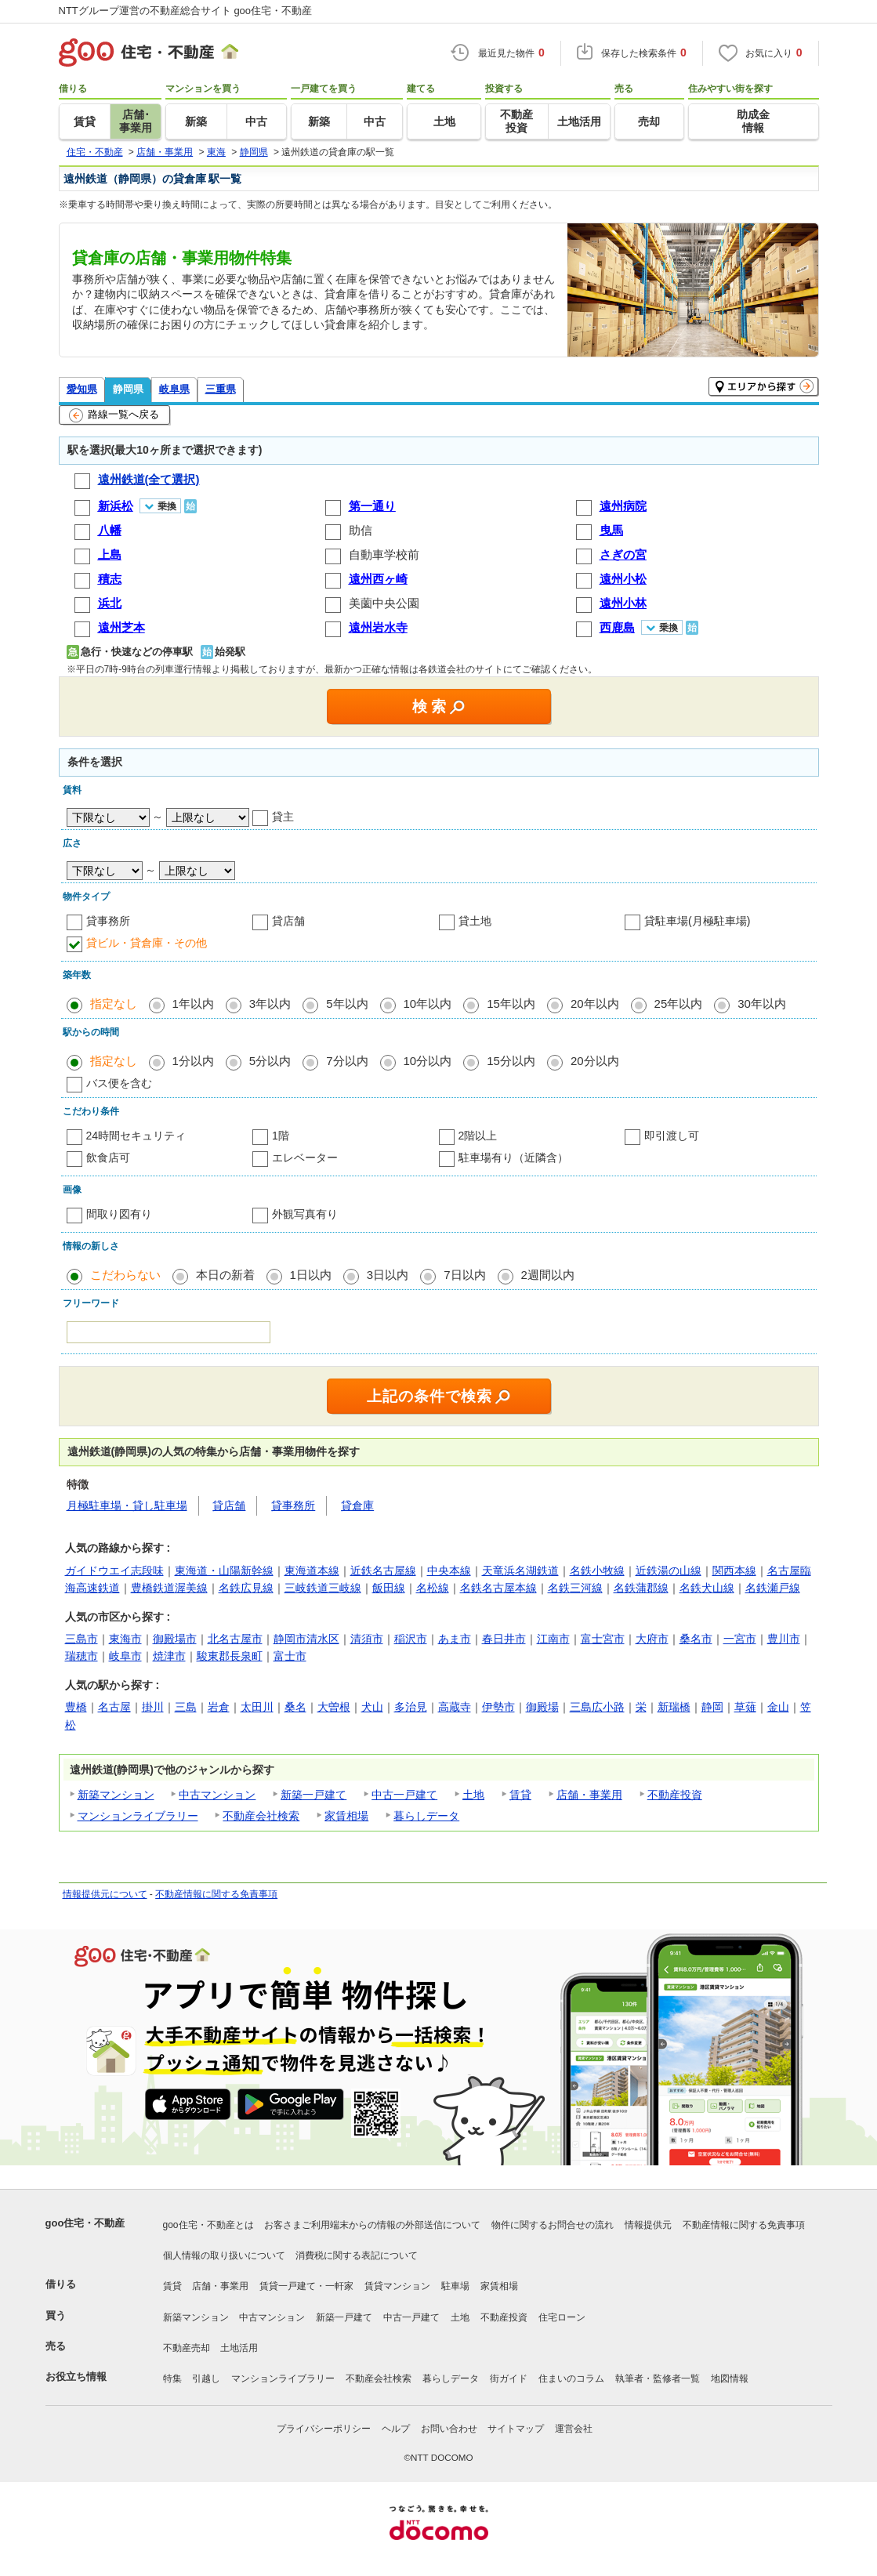 Image resolution: width=877 pixels, height=2576 pixels. I want to click on 土地活用, so click(239, 2347).